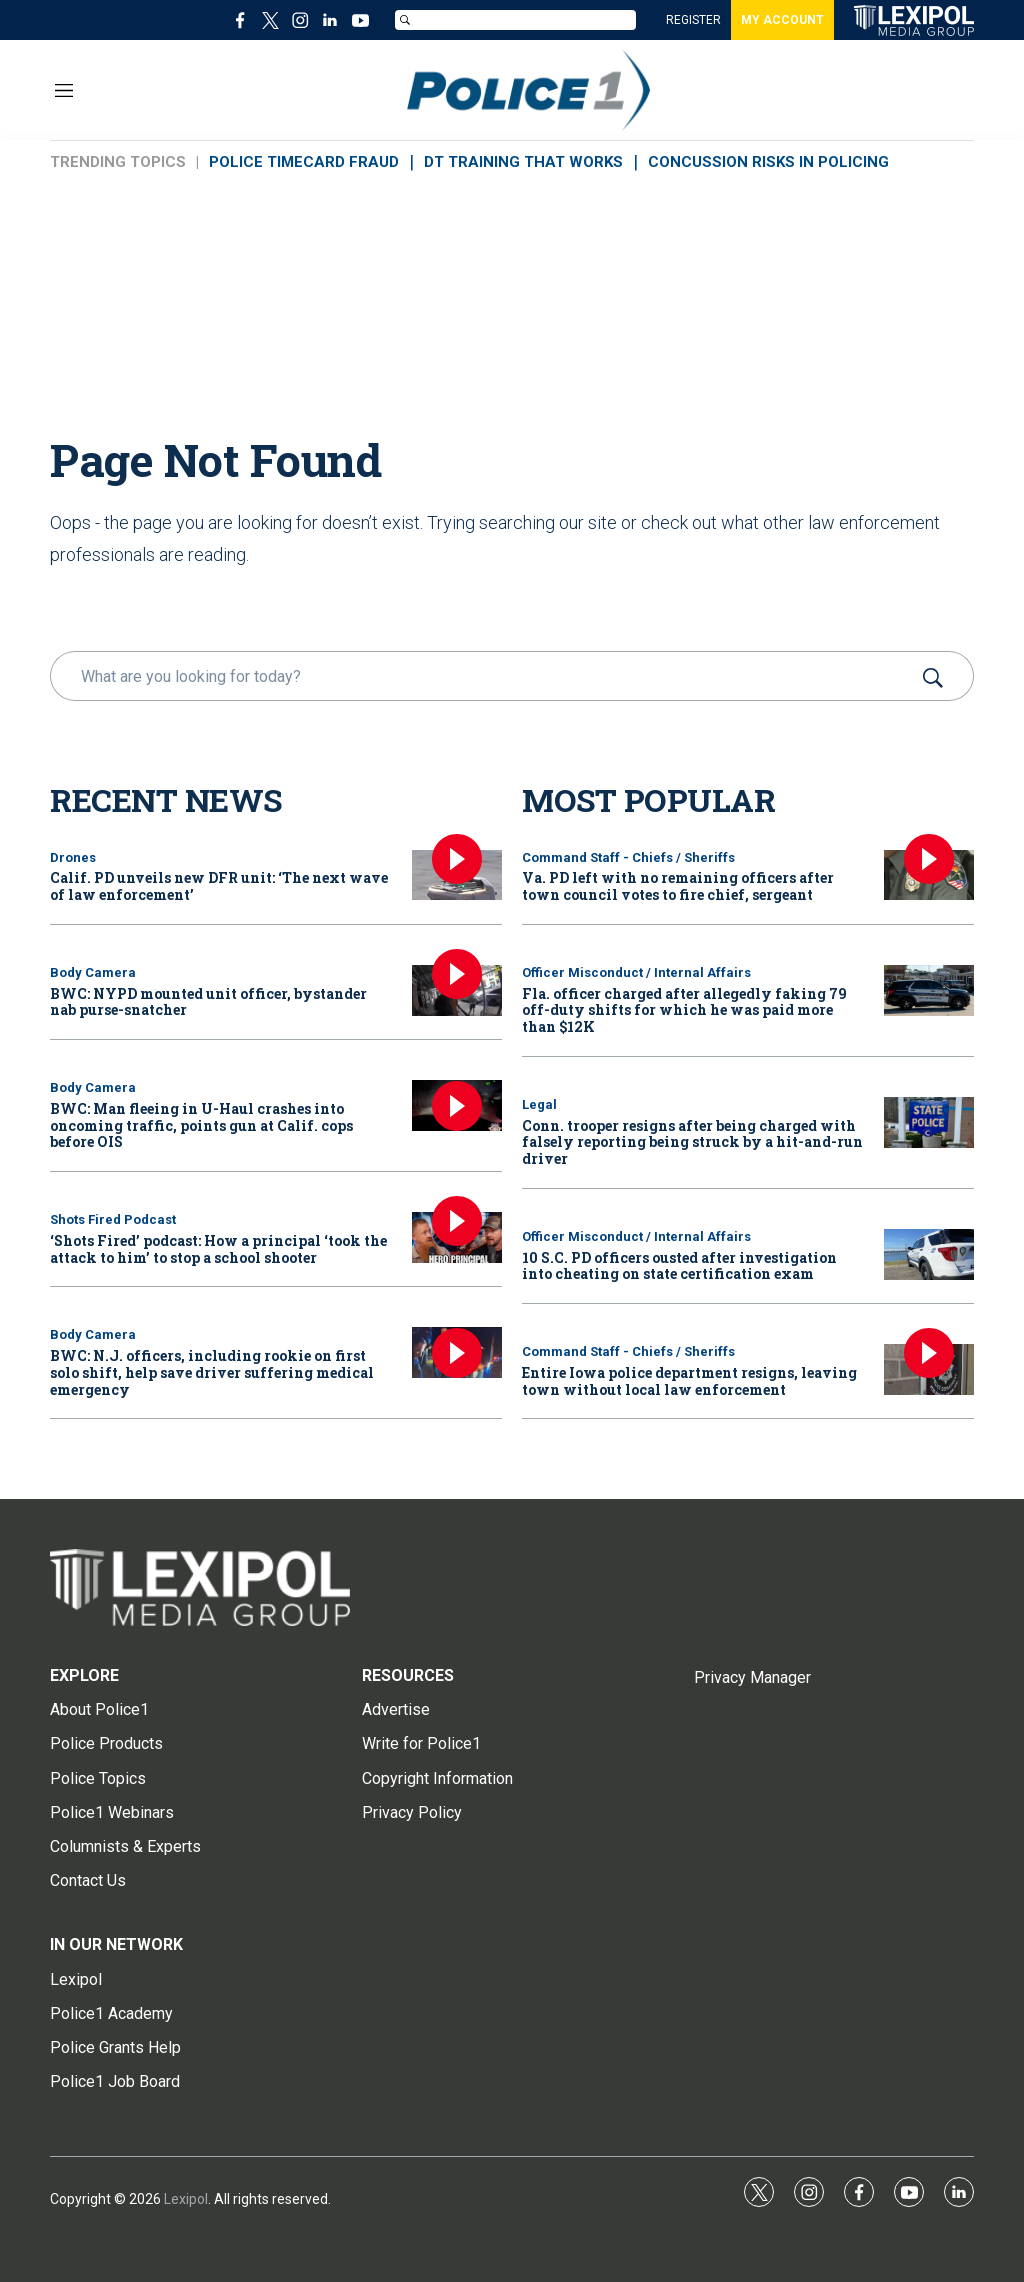  Describe the element at coordinates (457, 990) in the screenshot. I see `[BWC: NYPD mounted unit officer, bystander nab purse-snatcher]` at that location.